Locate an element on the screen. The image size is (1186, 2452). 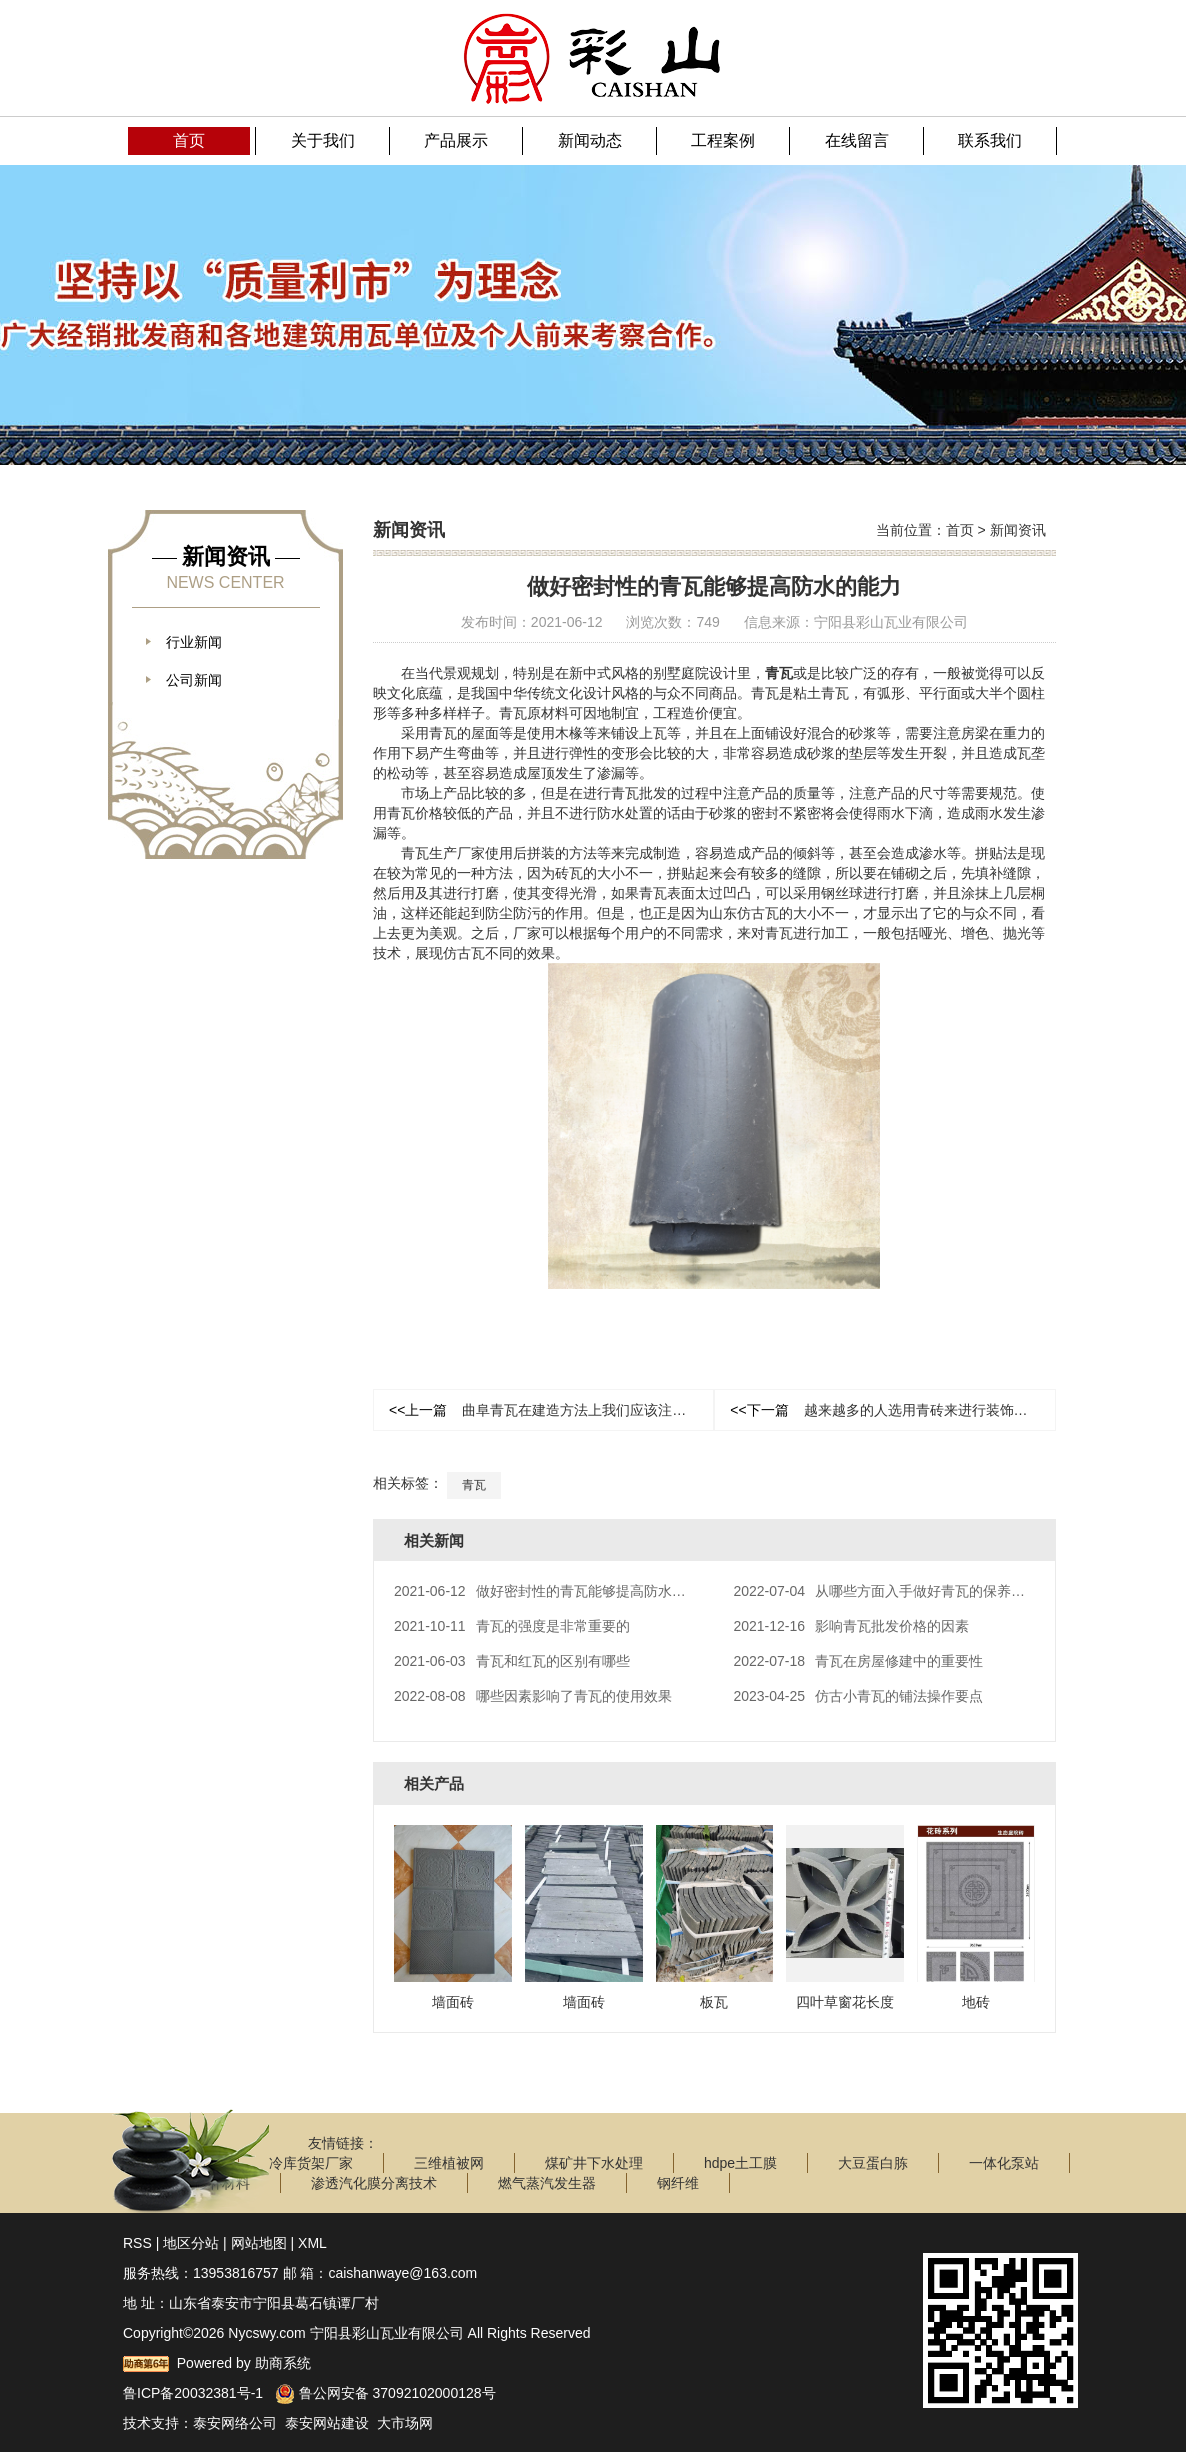
RSS is located at coordinates (137, 2242).